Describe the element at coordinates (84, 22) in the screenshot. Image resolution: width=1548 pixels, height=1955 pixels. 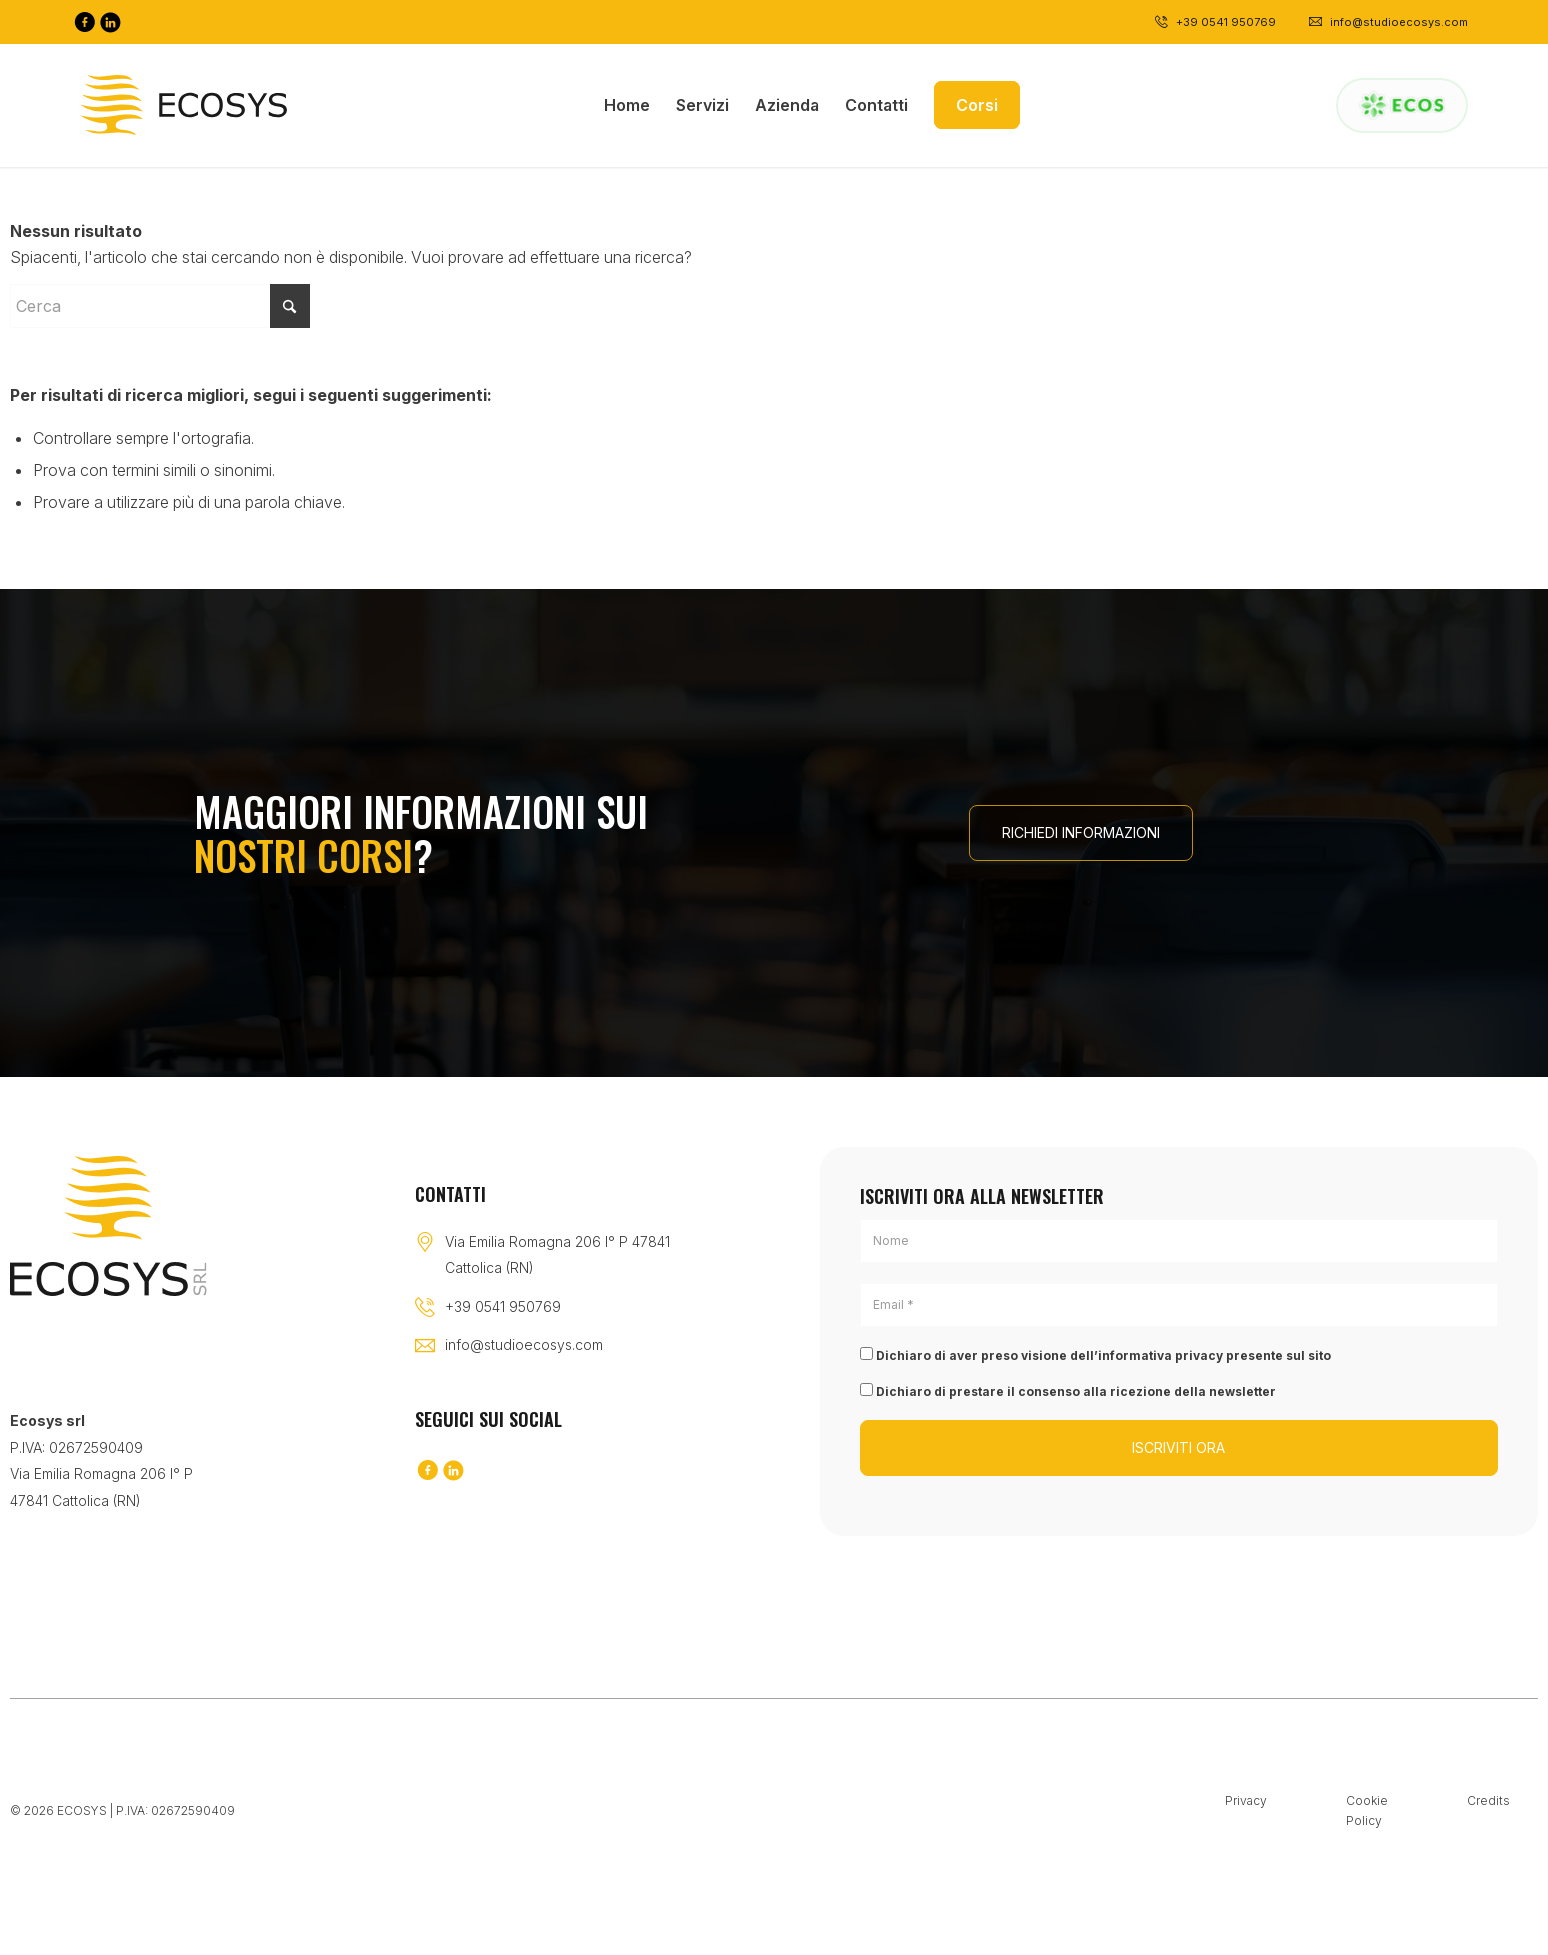
I see `[Collegamento a Facebook]` at that location.